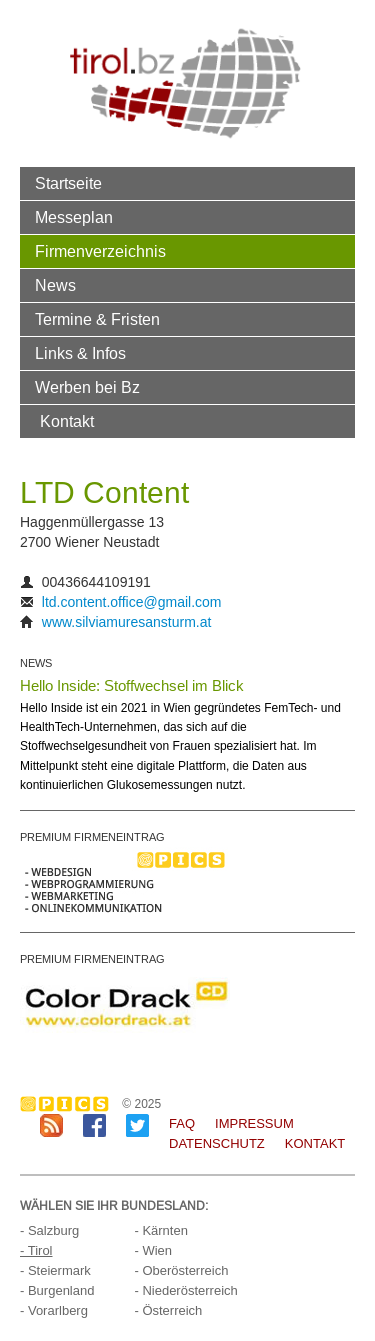 This screenshot has width=375, height=1341. What do you see at coordinates (55, 285) in the screenshot?
I see `News` at bounding box center [55, 285].